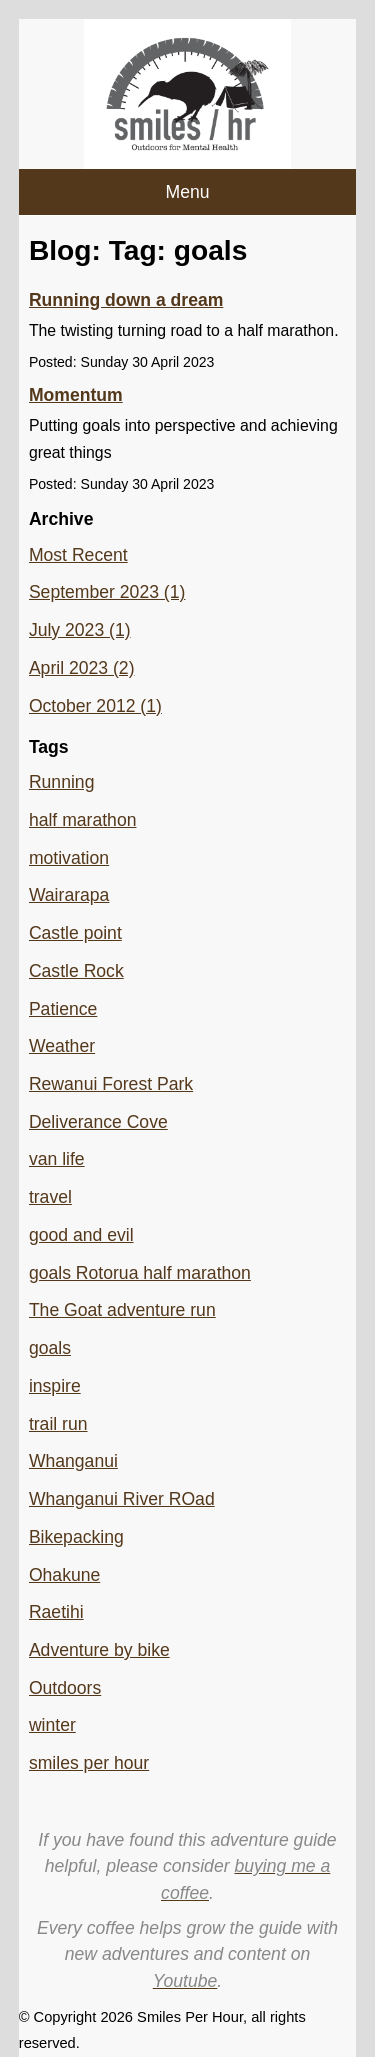 The height and width of the screenshot is (2057, 375). Describe the element at coordinates (58, 1424) in the screenshot. I see `trail run` at that location.